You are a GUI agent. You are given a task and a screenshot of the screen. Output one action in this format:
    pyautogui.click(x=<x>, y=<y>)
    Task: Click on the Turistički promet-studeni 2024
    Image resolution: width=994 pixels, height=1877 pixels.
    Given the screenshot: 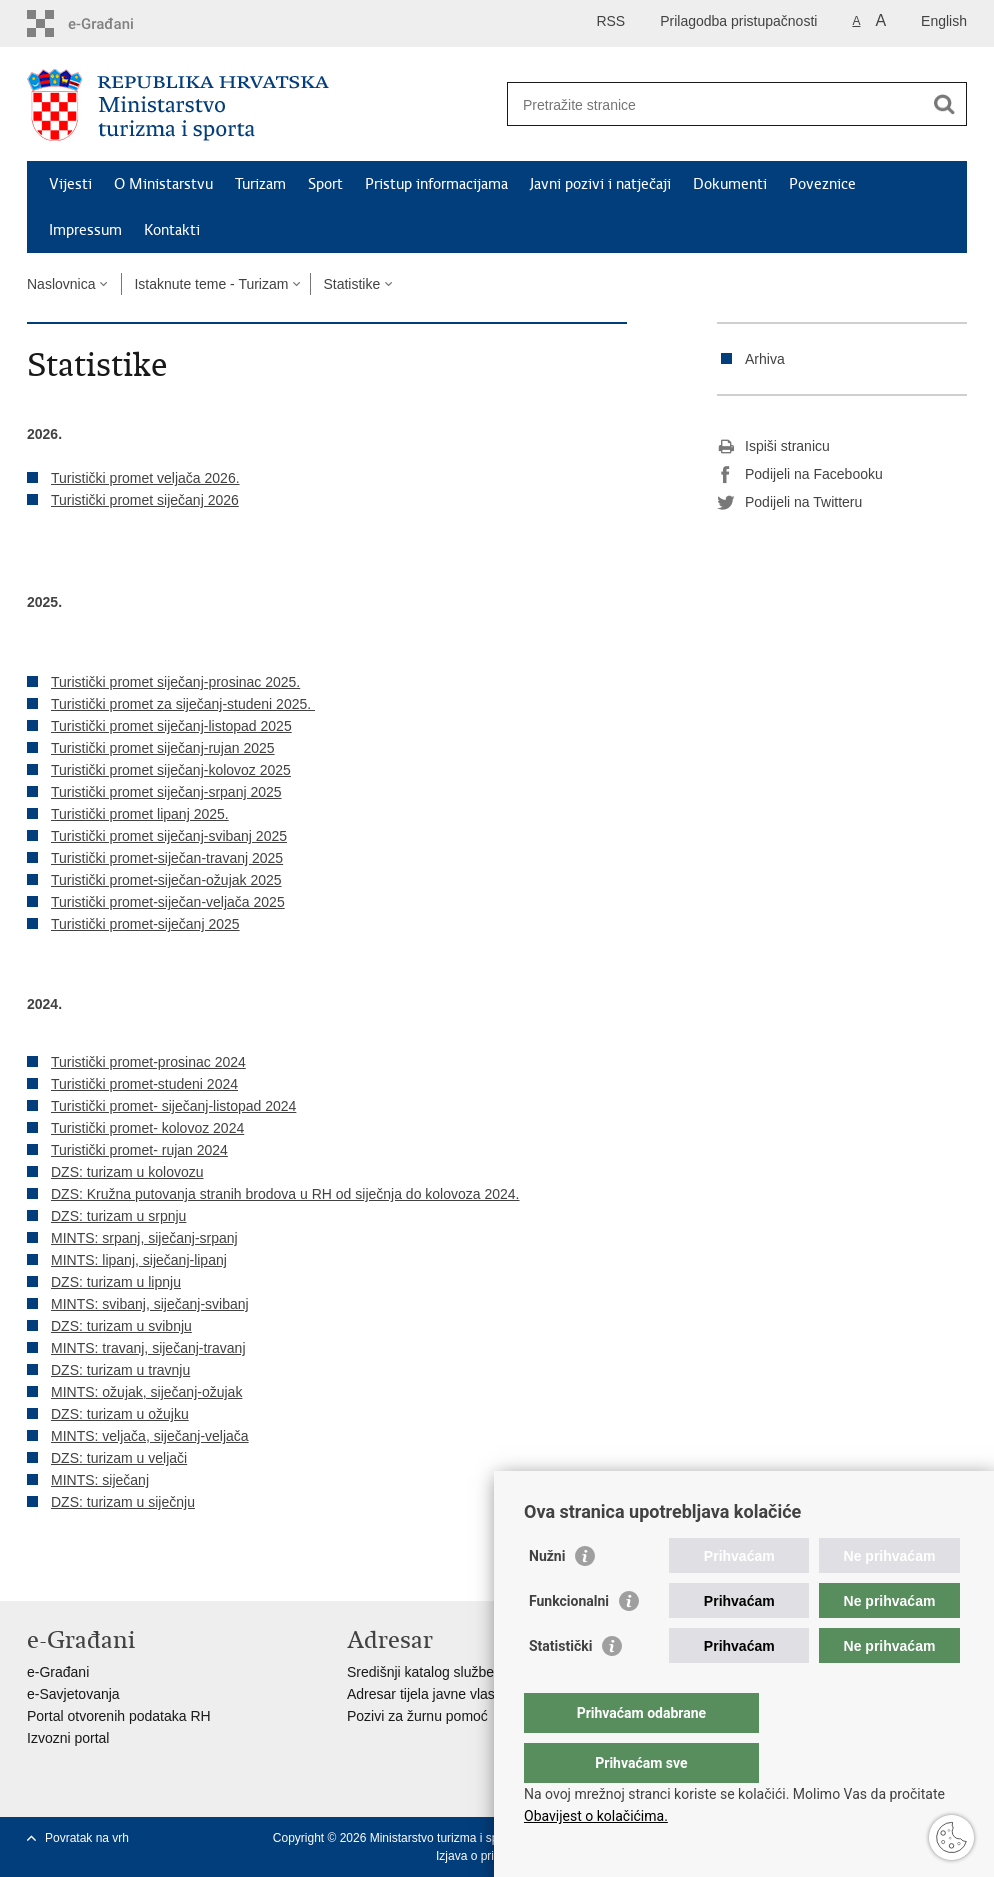 What is the action you would take?
    pyautogui.click(x=144, y=1084)
    